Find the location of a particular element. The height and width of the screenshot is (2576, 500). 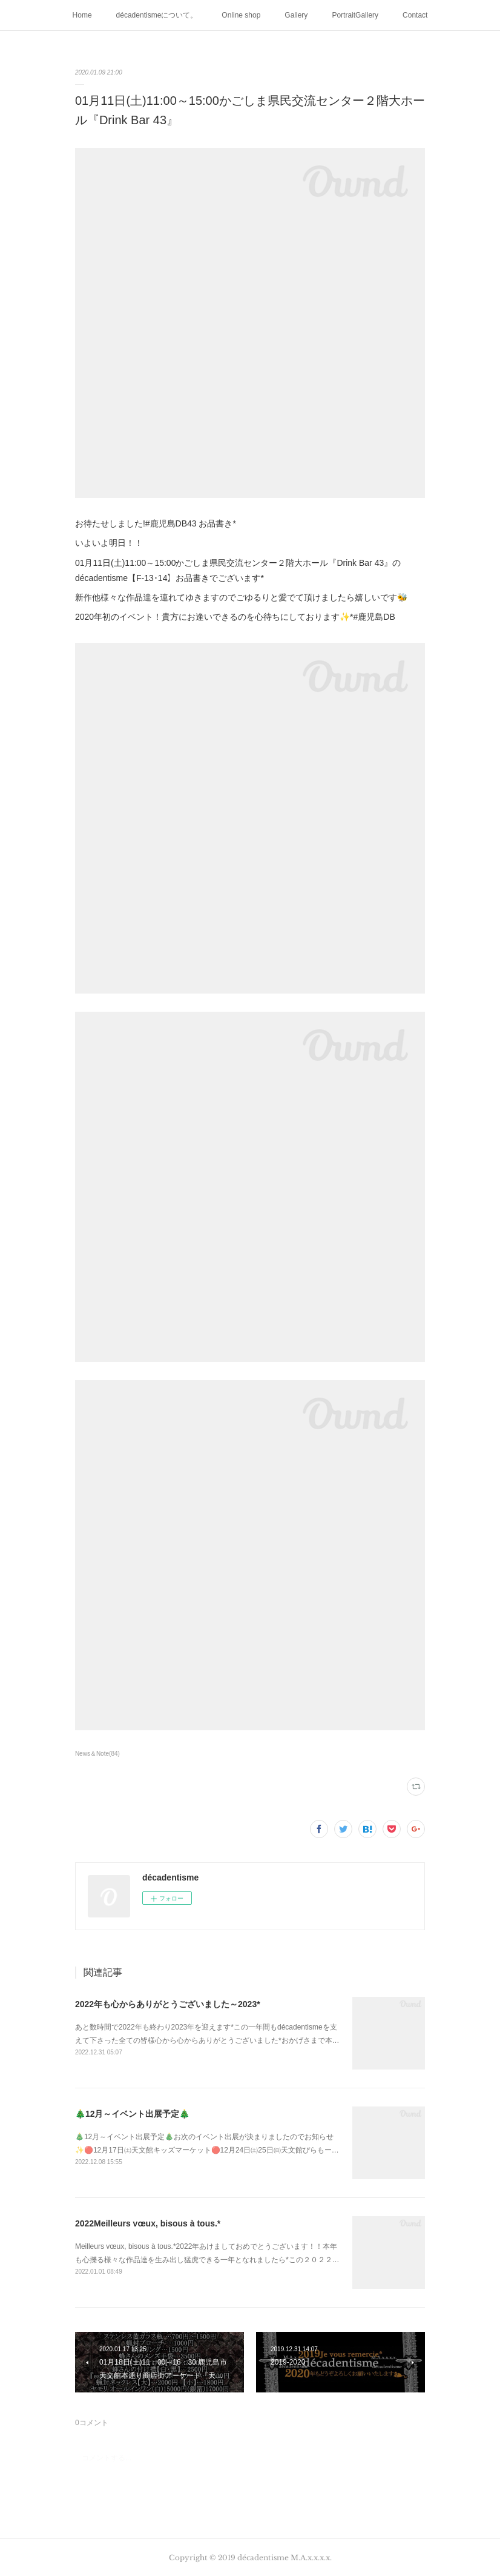

Home is located at coordinates (82, 15).